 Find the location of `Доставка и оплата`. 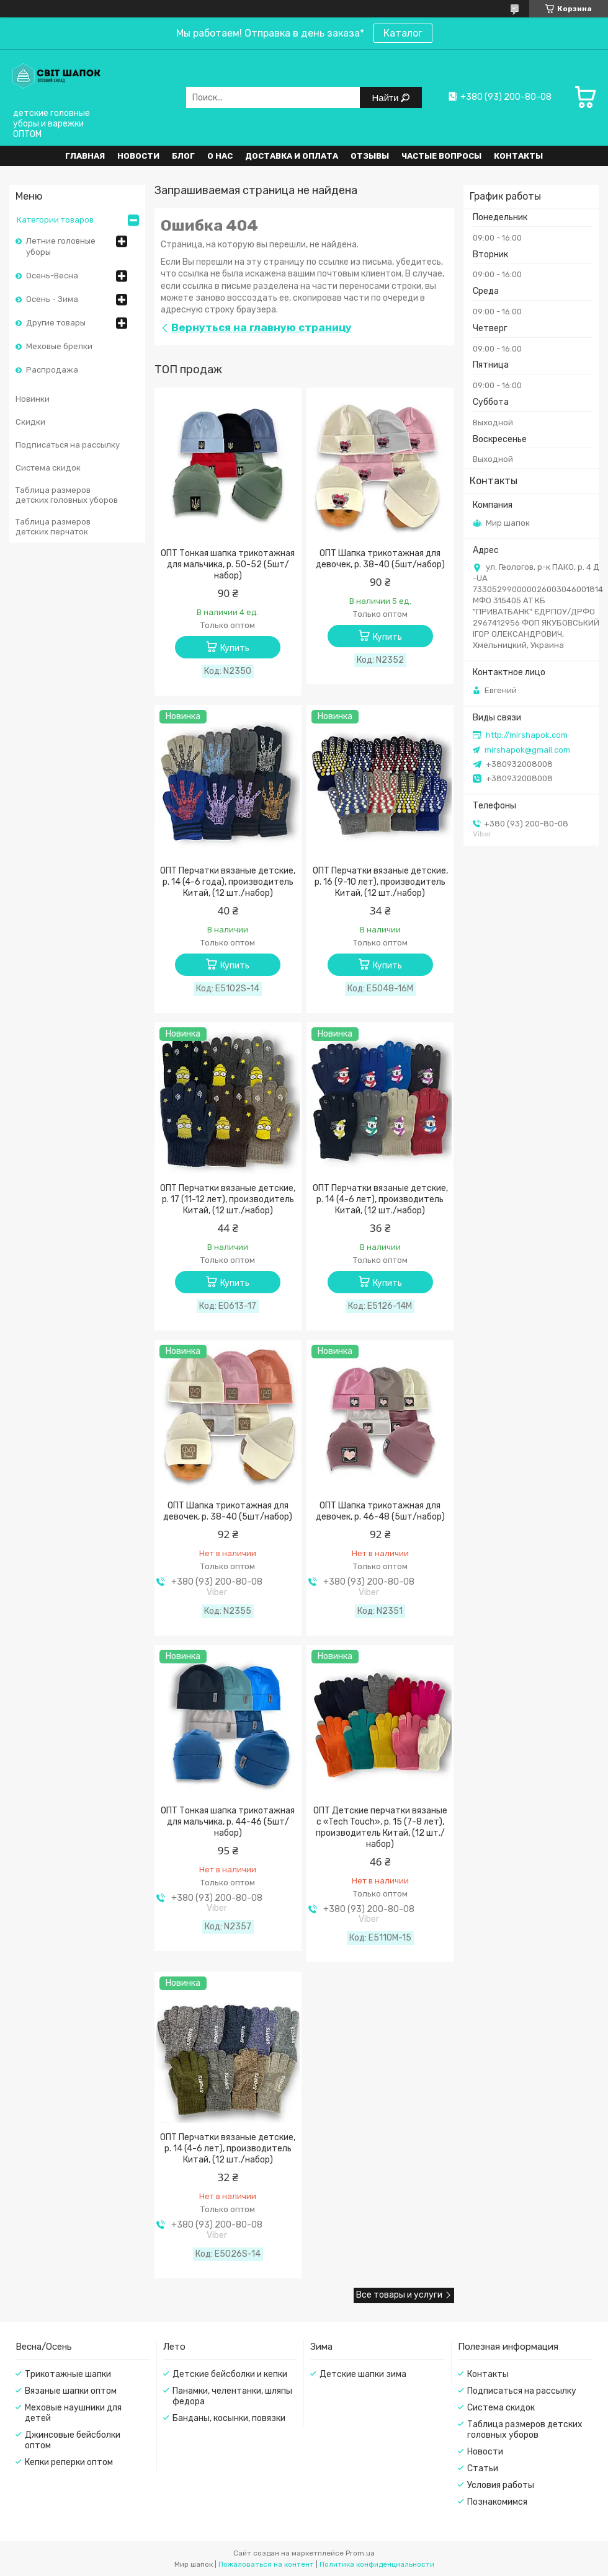

Доставка и оплата is located at coordinates (291, 156).